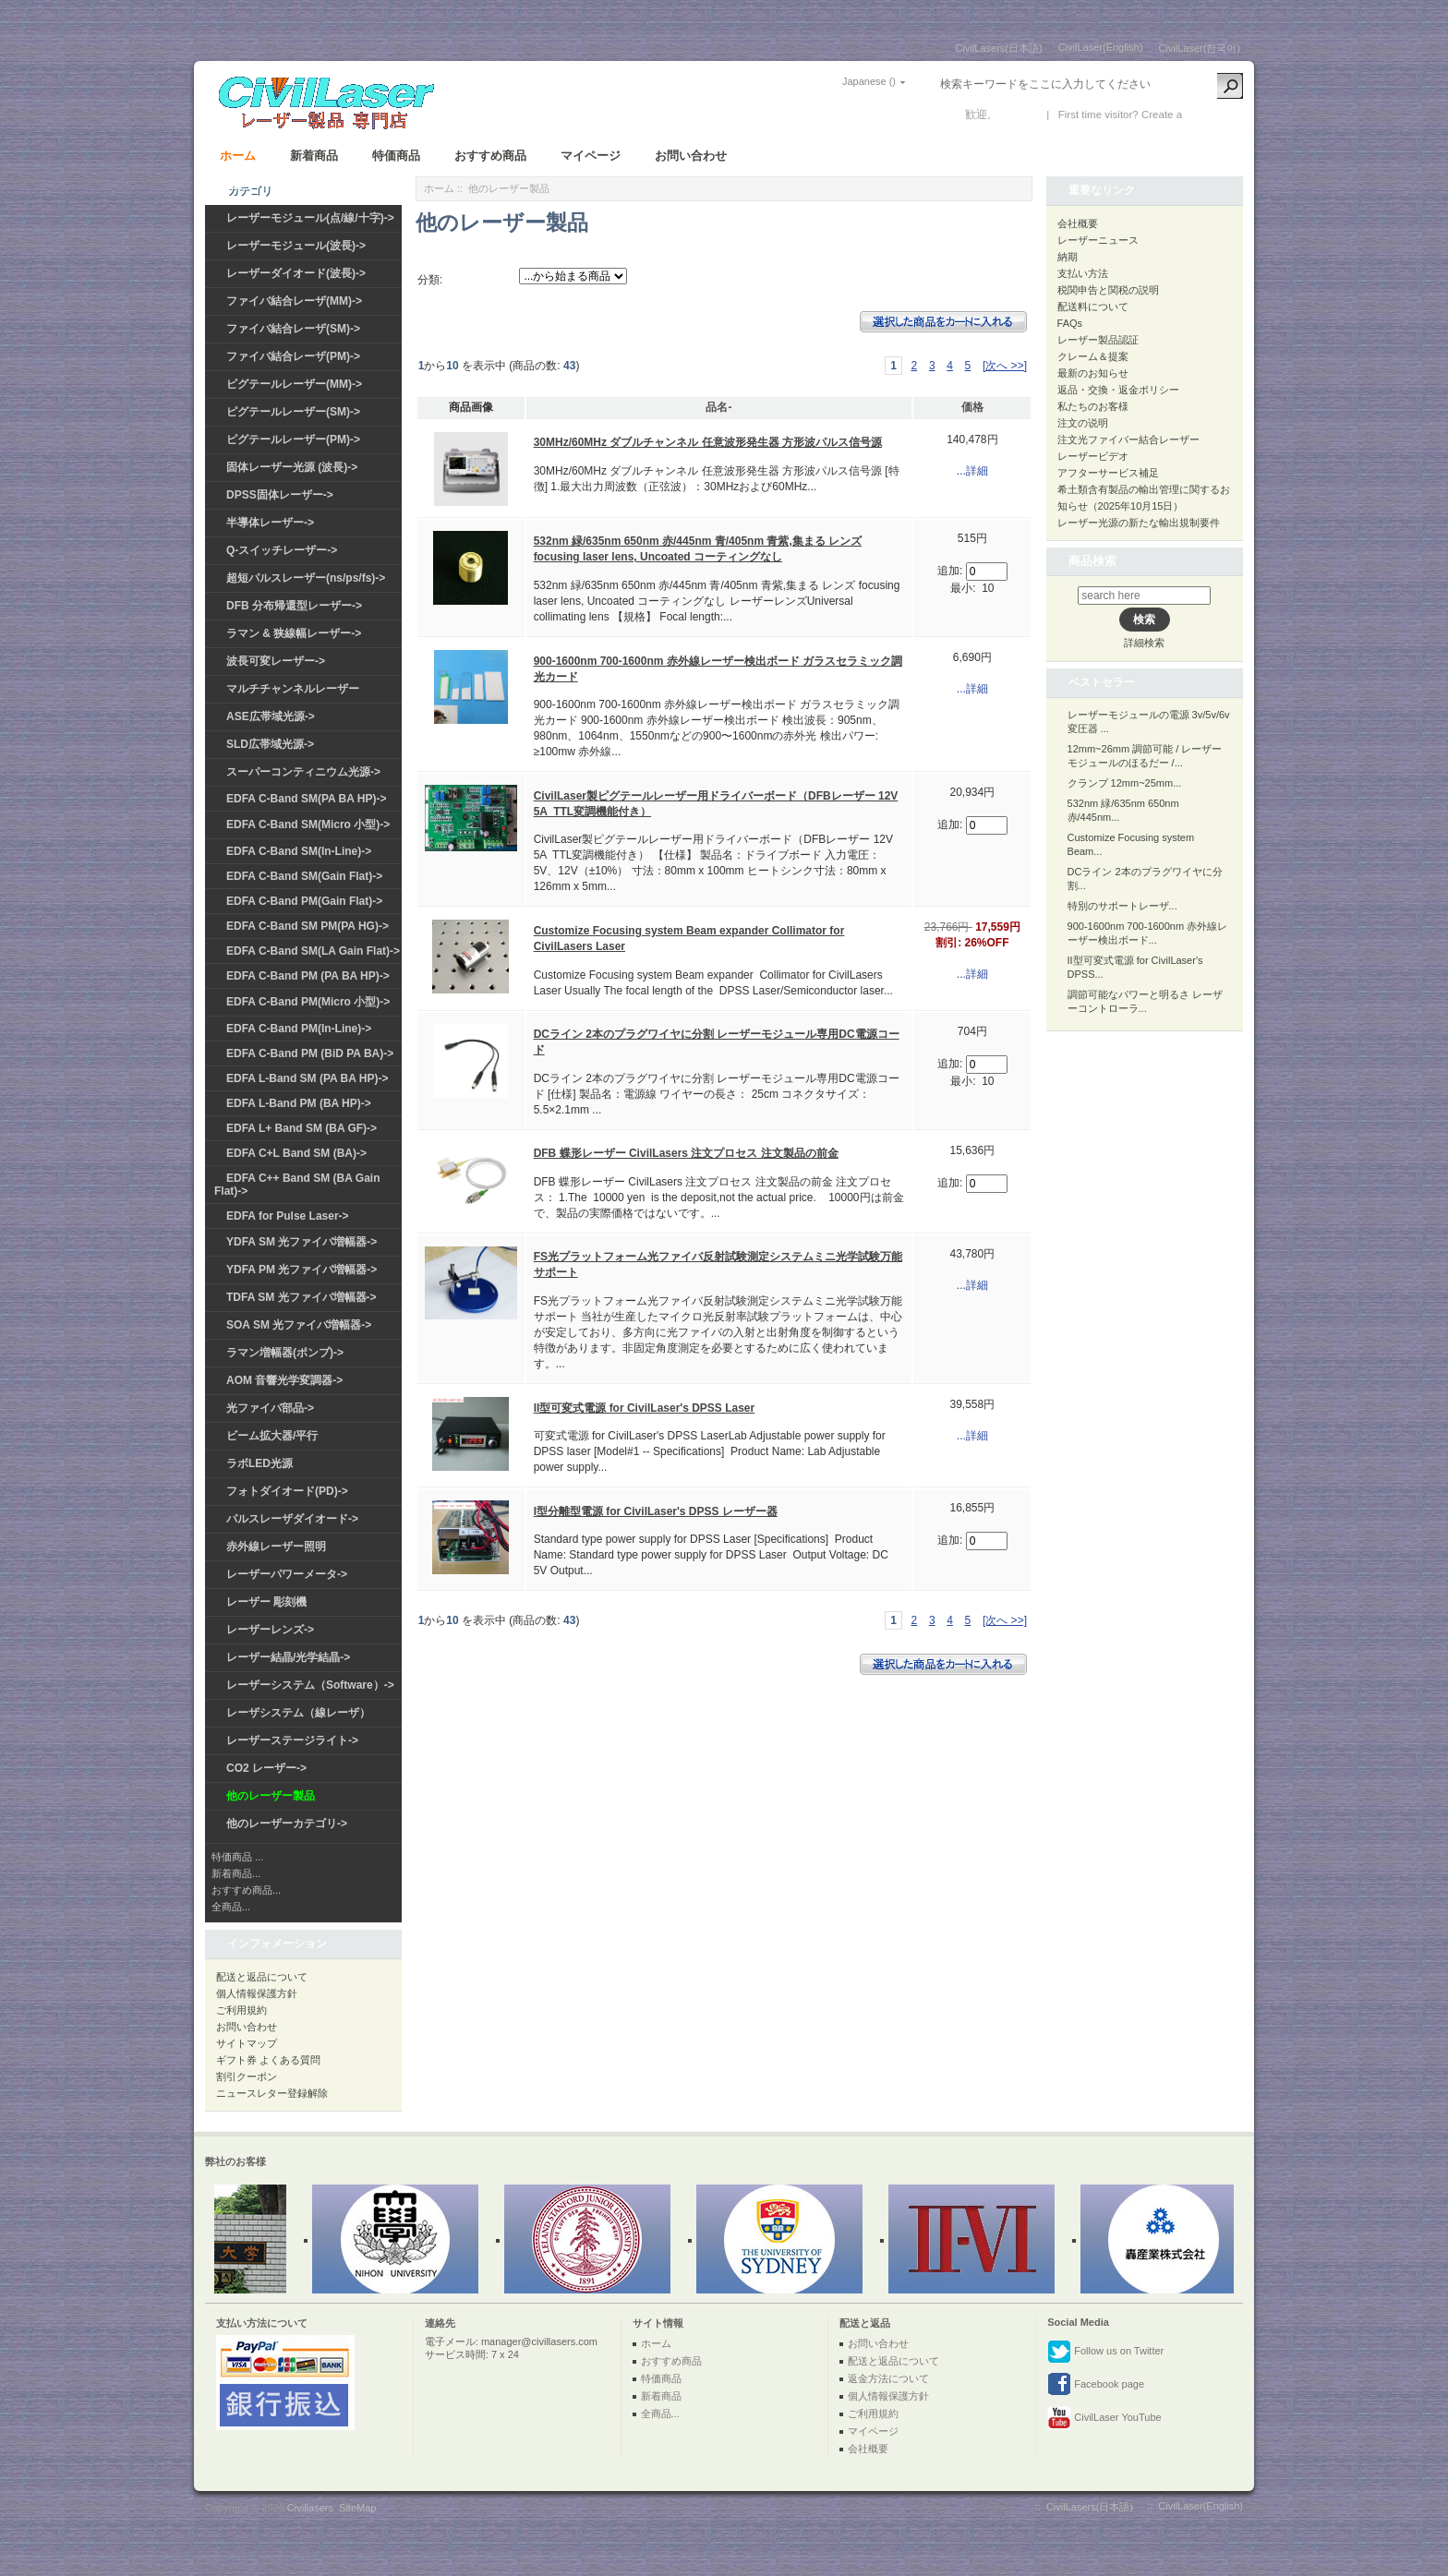 The width and height of the screenshot is (1448, 2576). Describe the element at coordinates (314, 156) in the screenshot. I see `新着商品` at that location.